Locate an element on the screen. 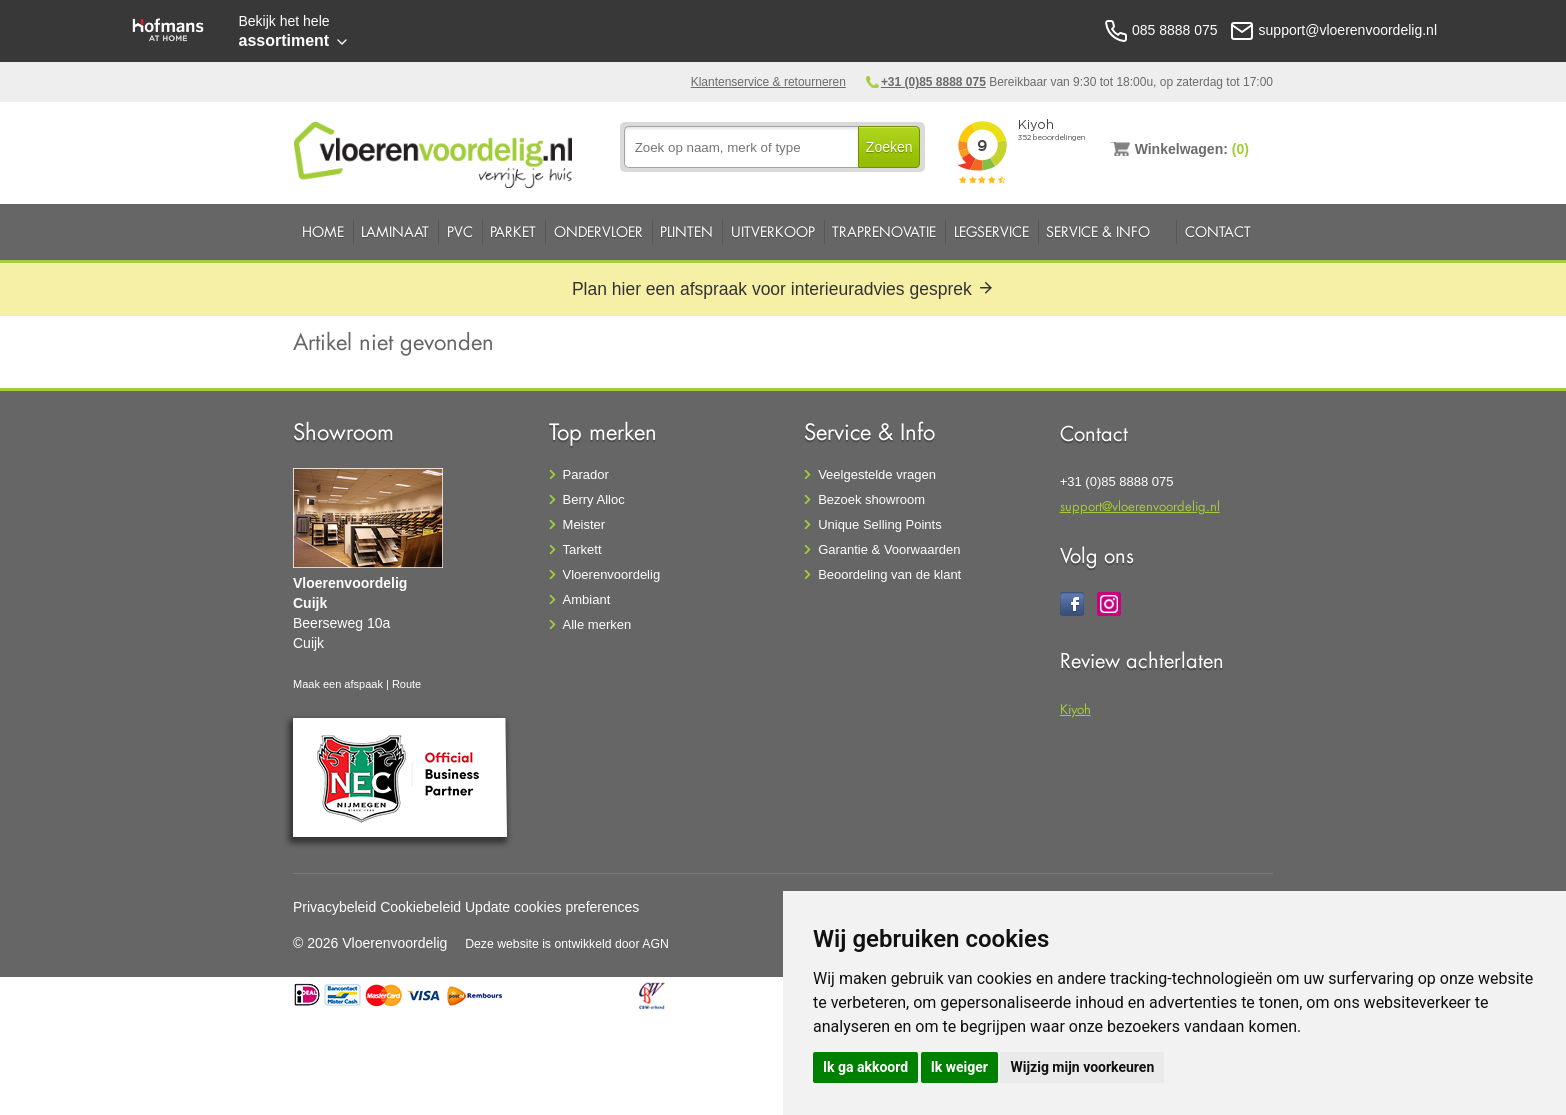 The width and height of the screenshot is (1566, 1115). Garantie & Voorwaarden is located at coordinates (889, 549).